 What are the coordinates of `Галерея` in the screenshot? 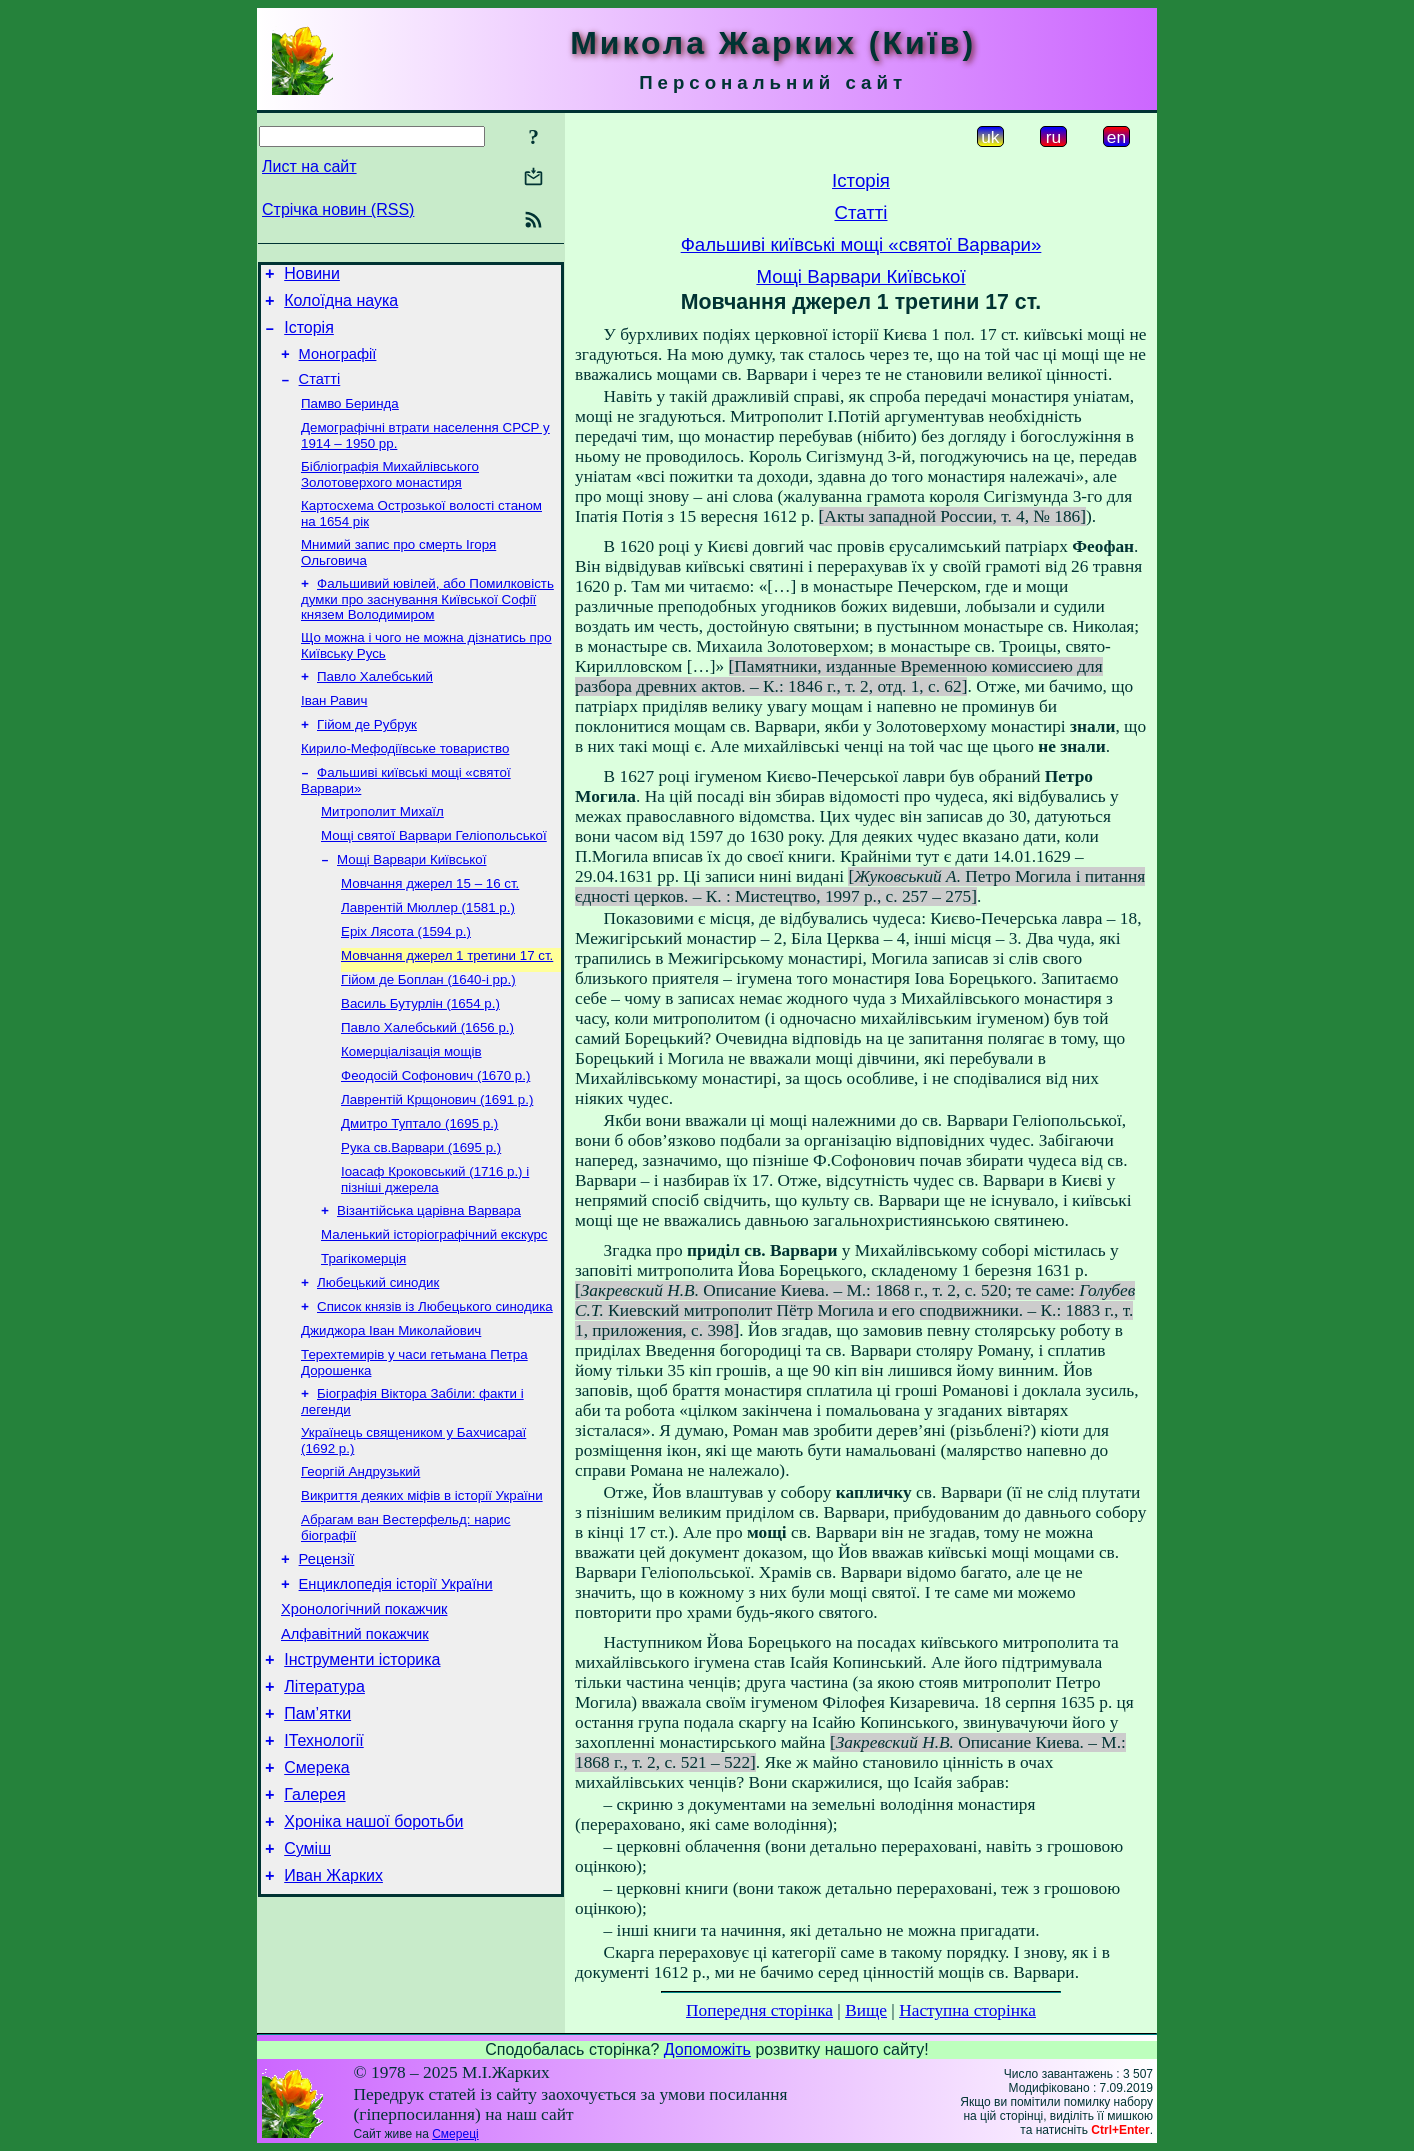 It's located at (314, 1919).